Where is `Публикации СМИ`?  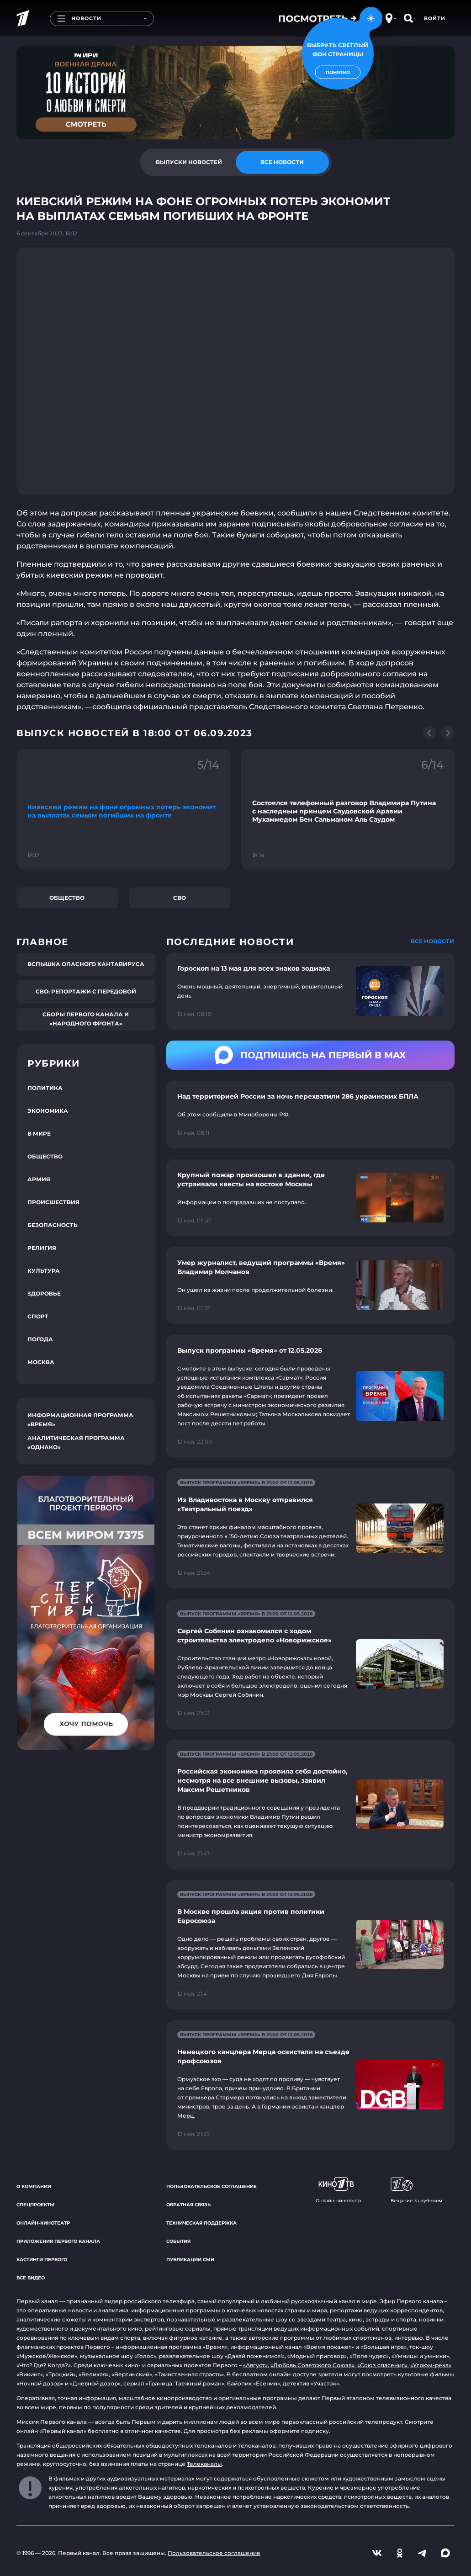 Публикации СМИ is located at coordinates (190, 2260).